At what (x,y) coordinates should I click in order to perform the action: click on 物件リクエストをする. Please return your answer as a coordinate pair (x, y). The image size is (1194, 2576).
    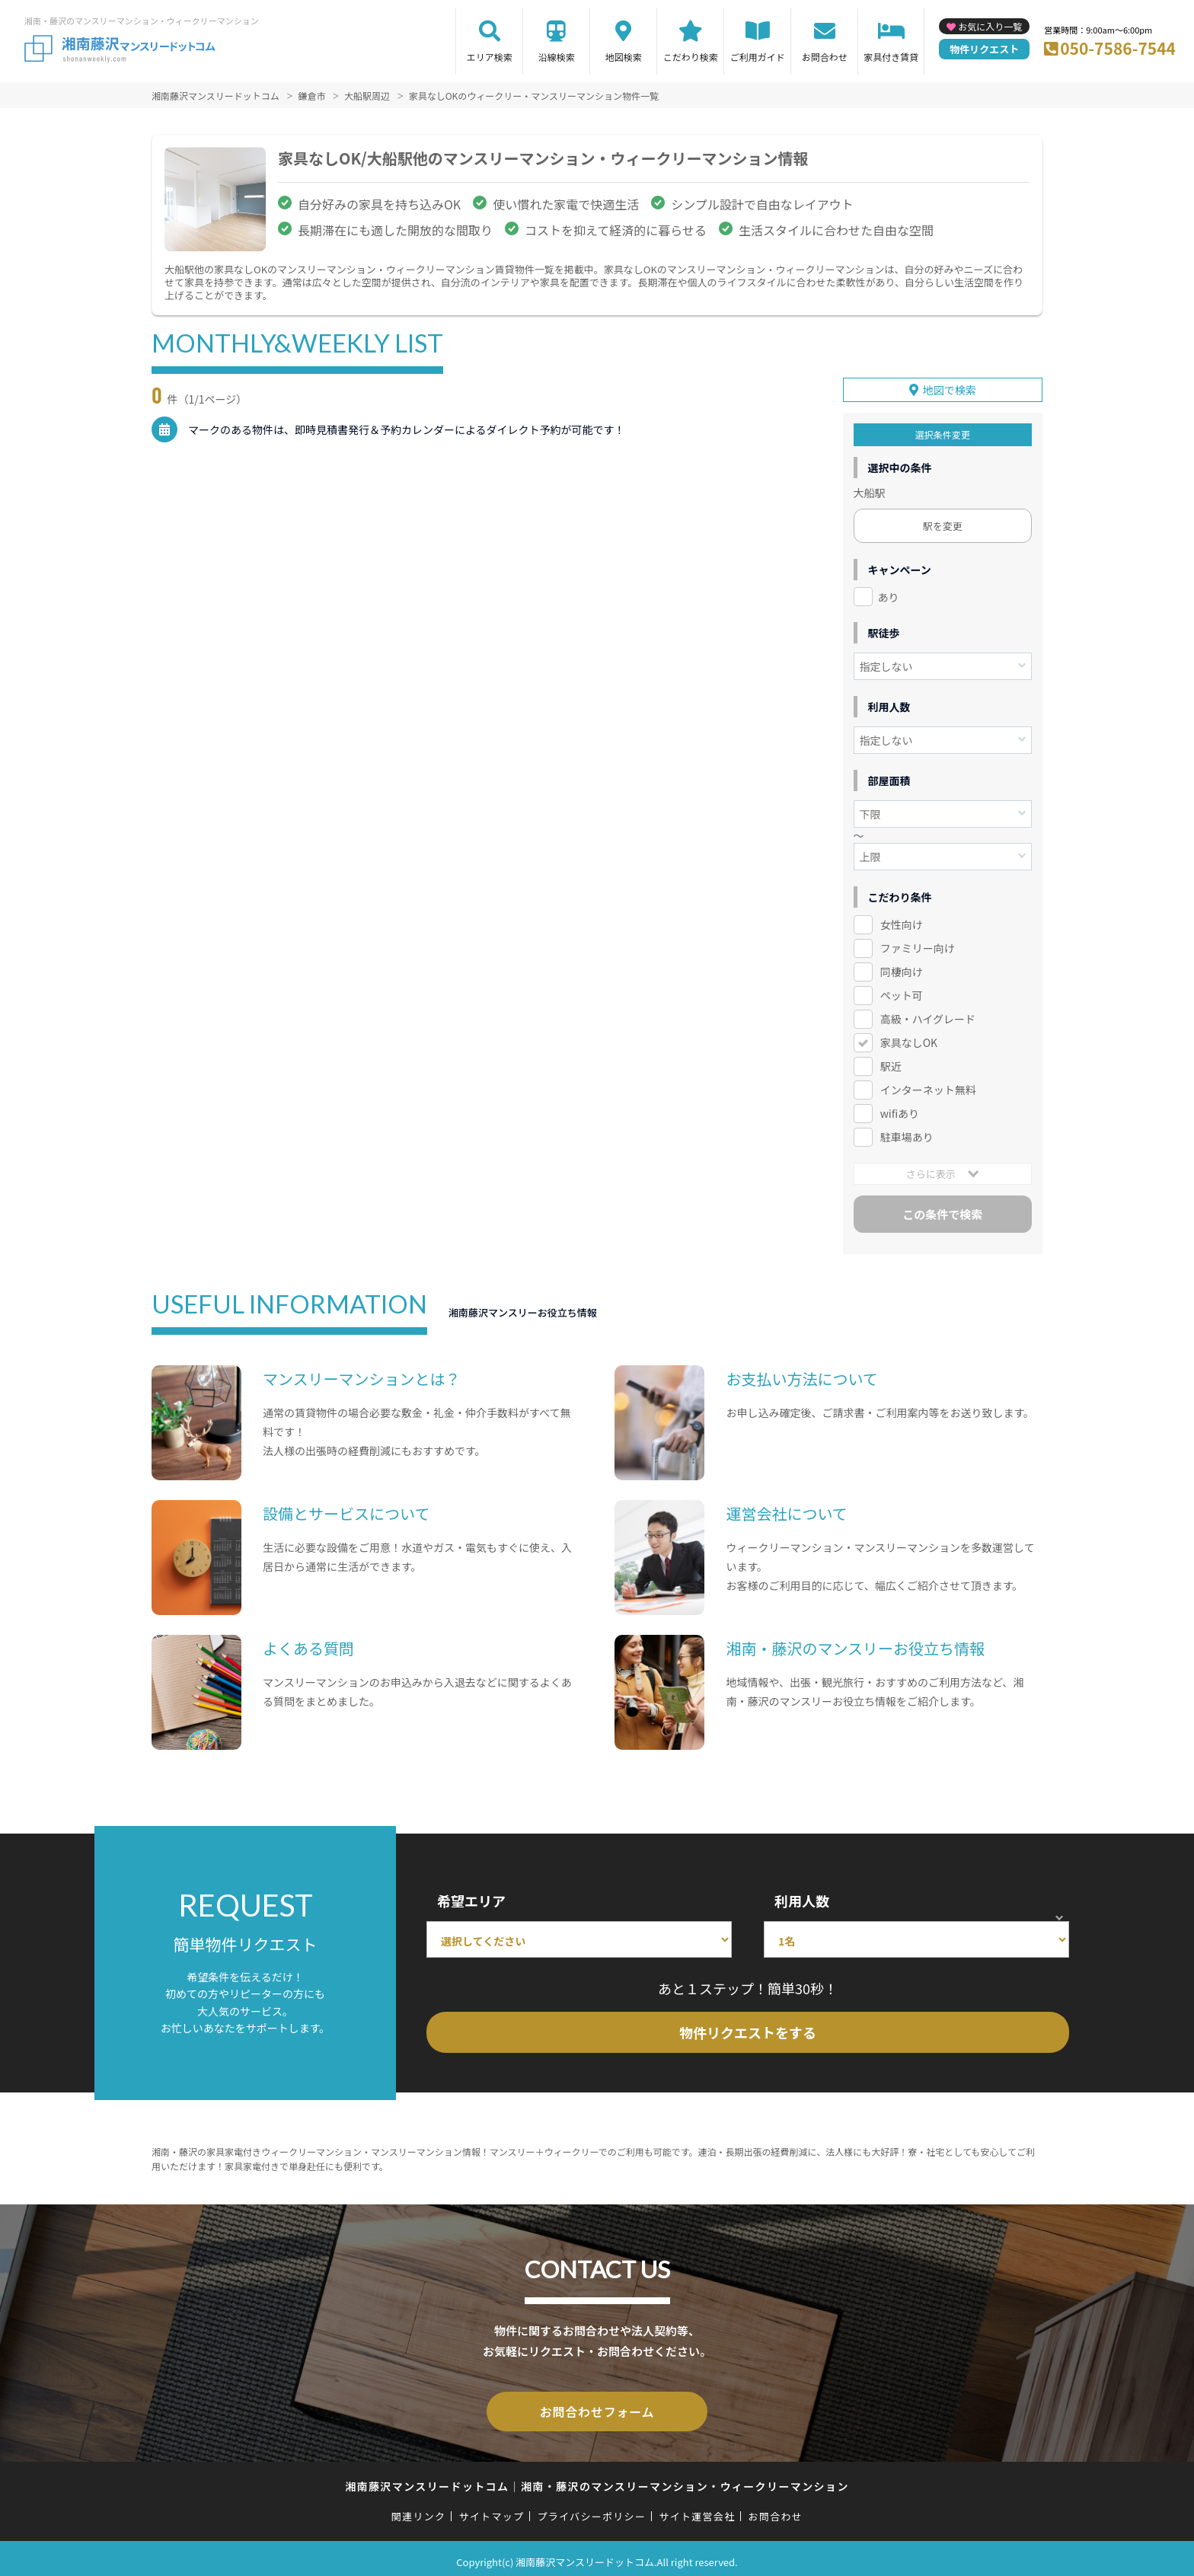
    Looking at the image, I should click on (747, 2028).